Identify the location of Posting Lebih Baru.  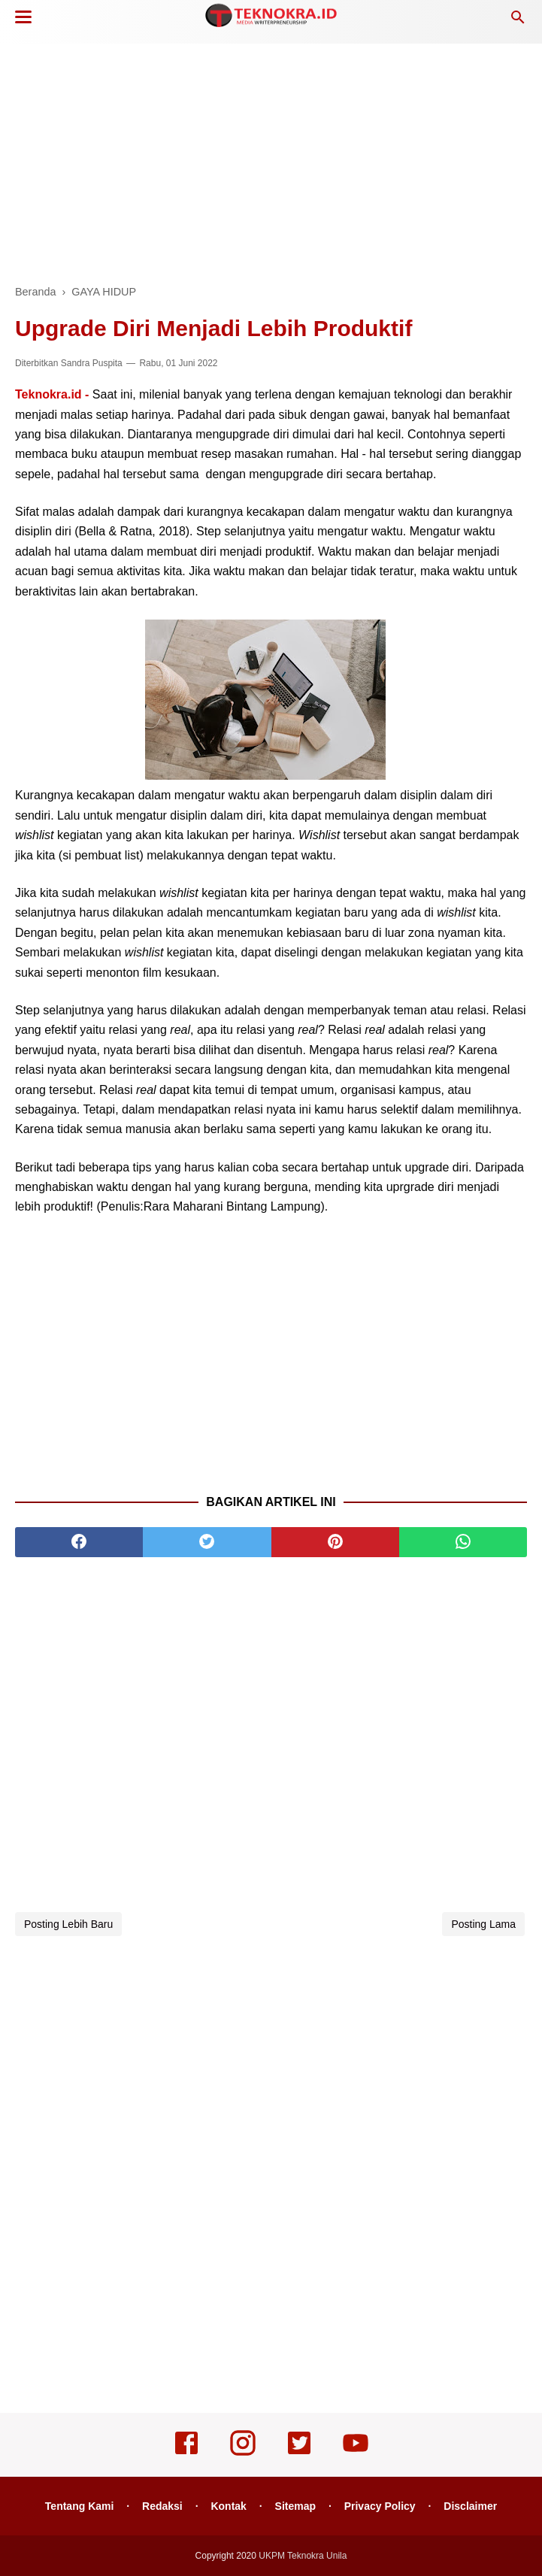
(68, 1924).